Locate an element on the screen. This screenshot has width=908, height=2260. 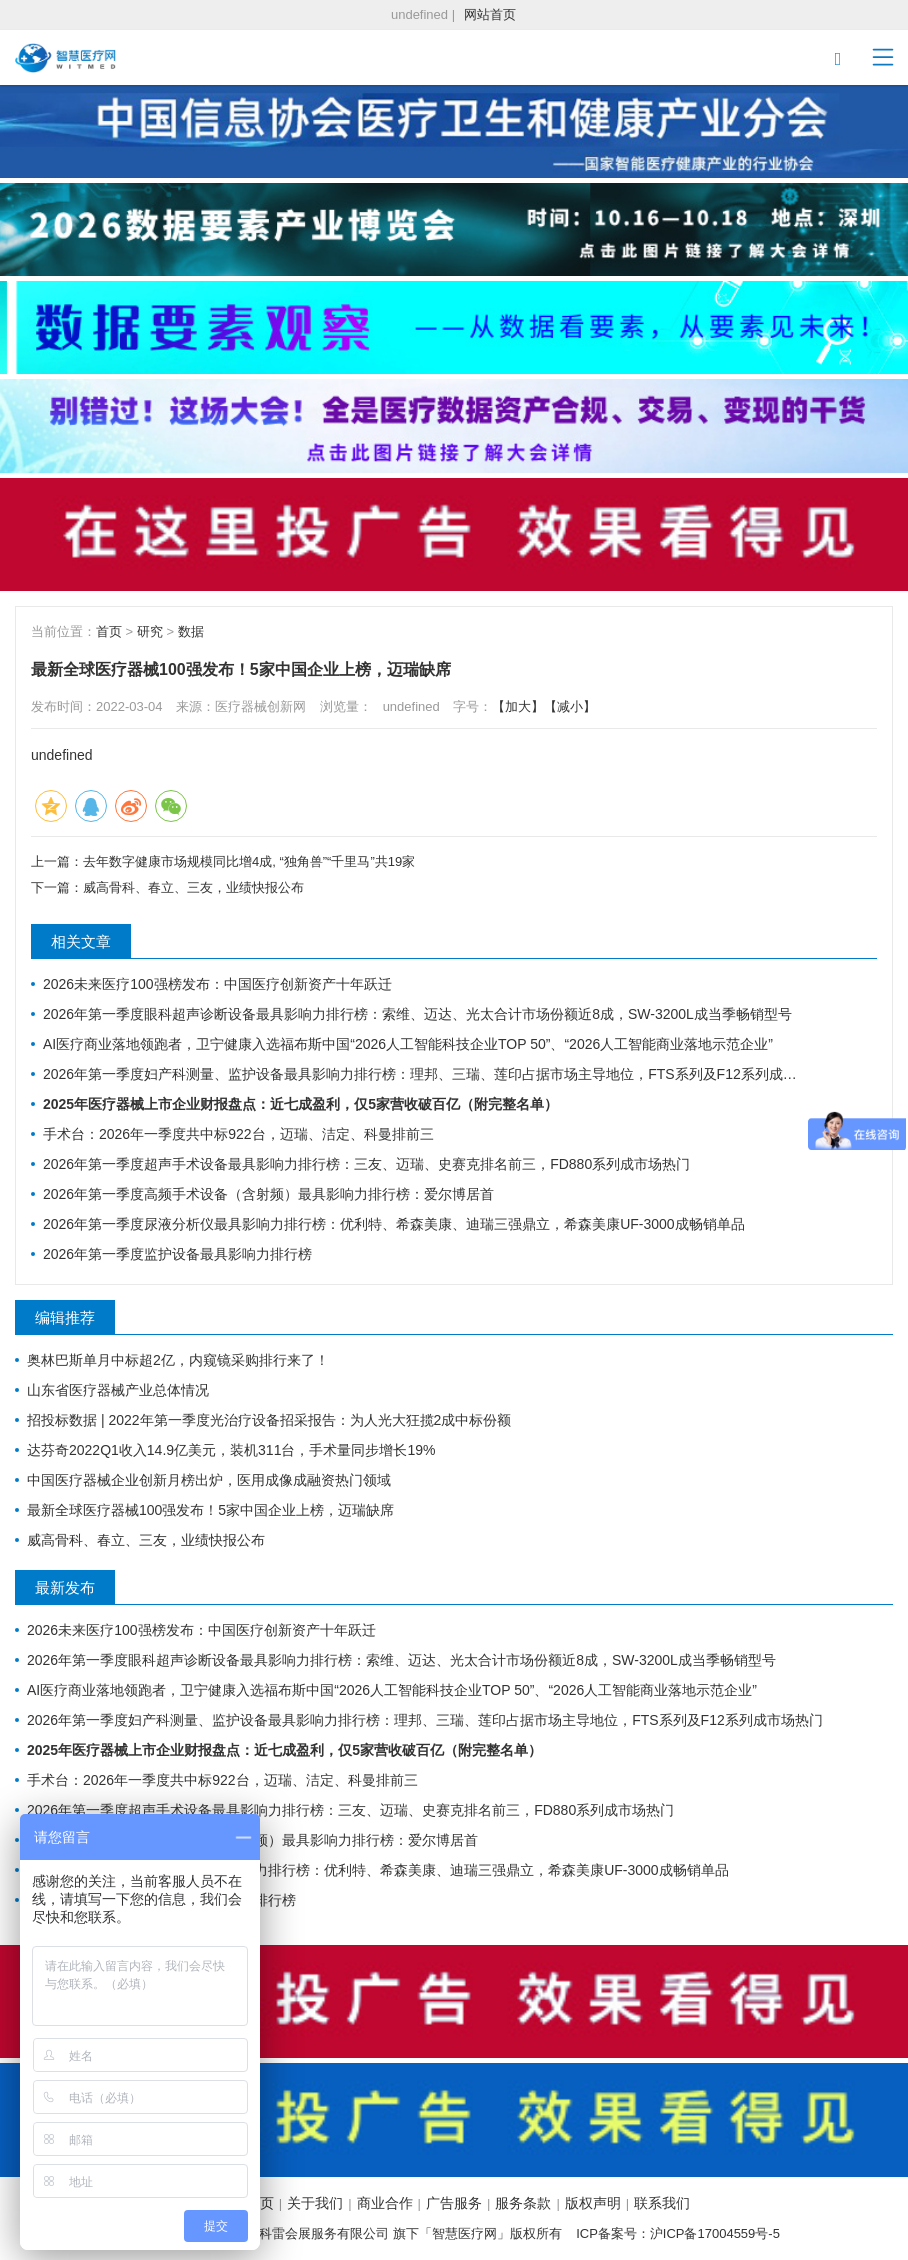
威高骨科、春立、三友，业绩快报公布 is located at coordinates (193, 887).